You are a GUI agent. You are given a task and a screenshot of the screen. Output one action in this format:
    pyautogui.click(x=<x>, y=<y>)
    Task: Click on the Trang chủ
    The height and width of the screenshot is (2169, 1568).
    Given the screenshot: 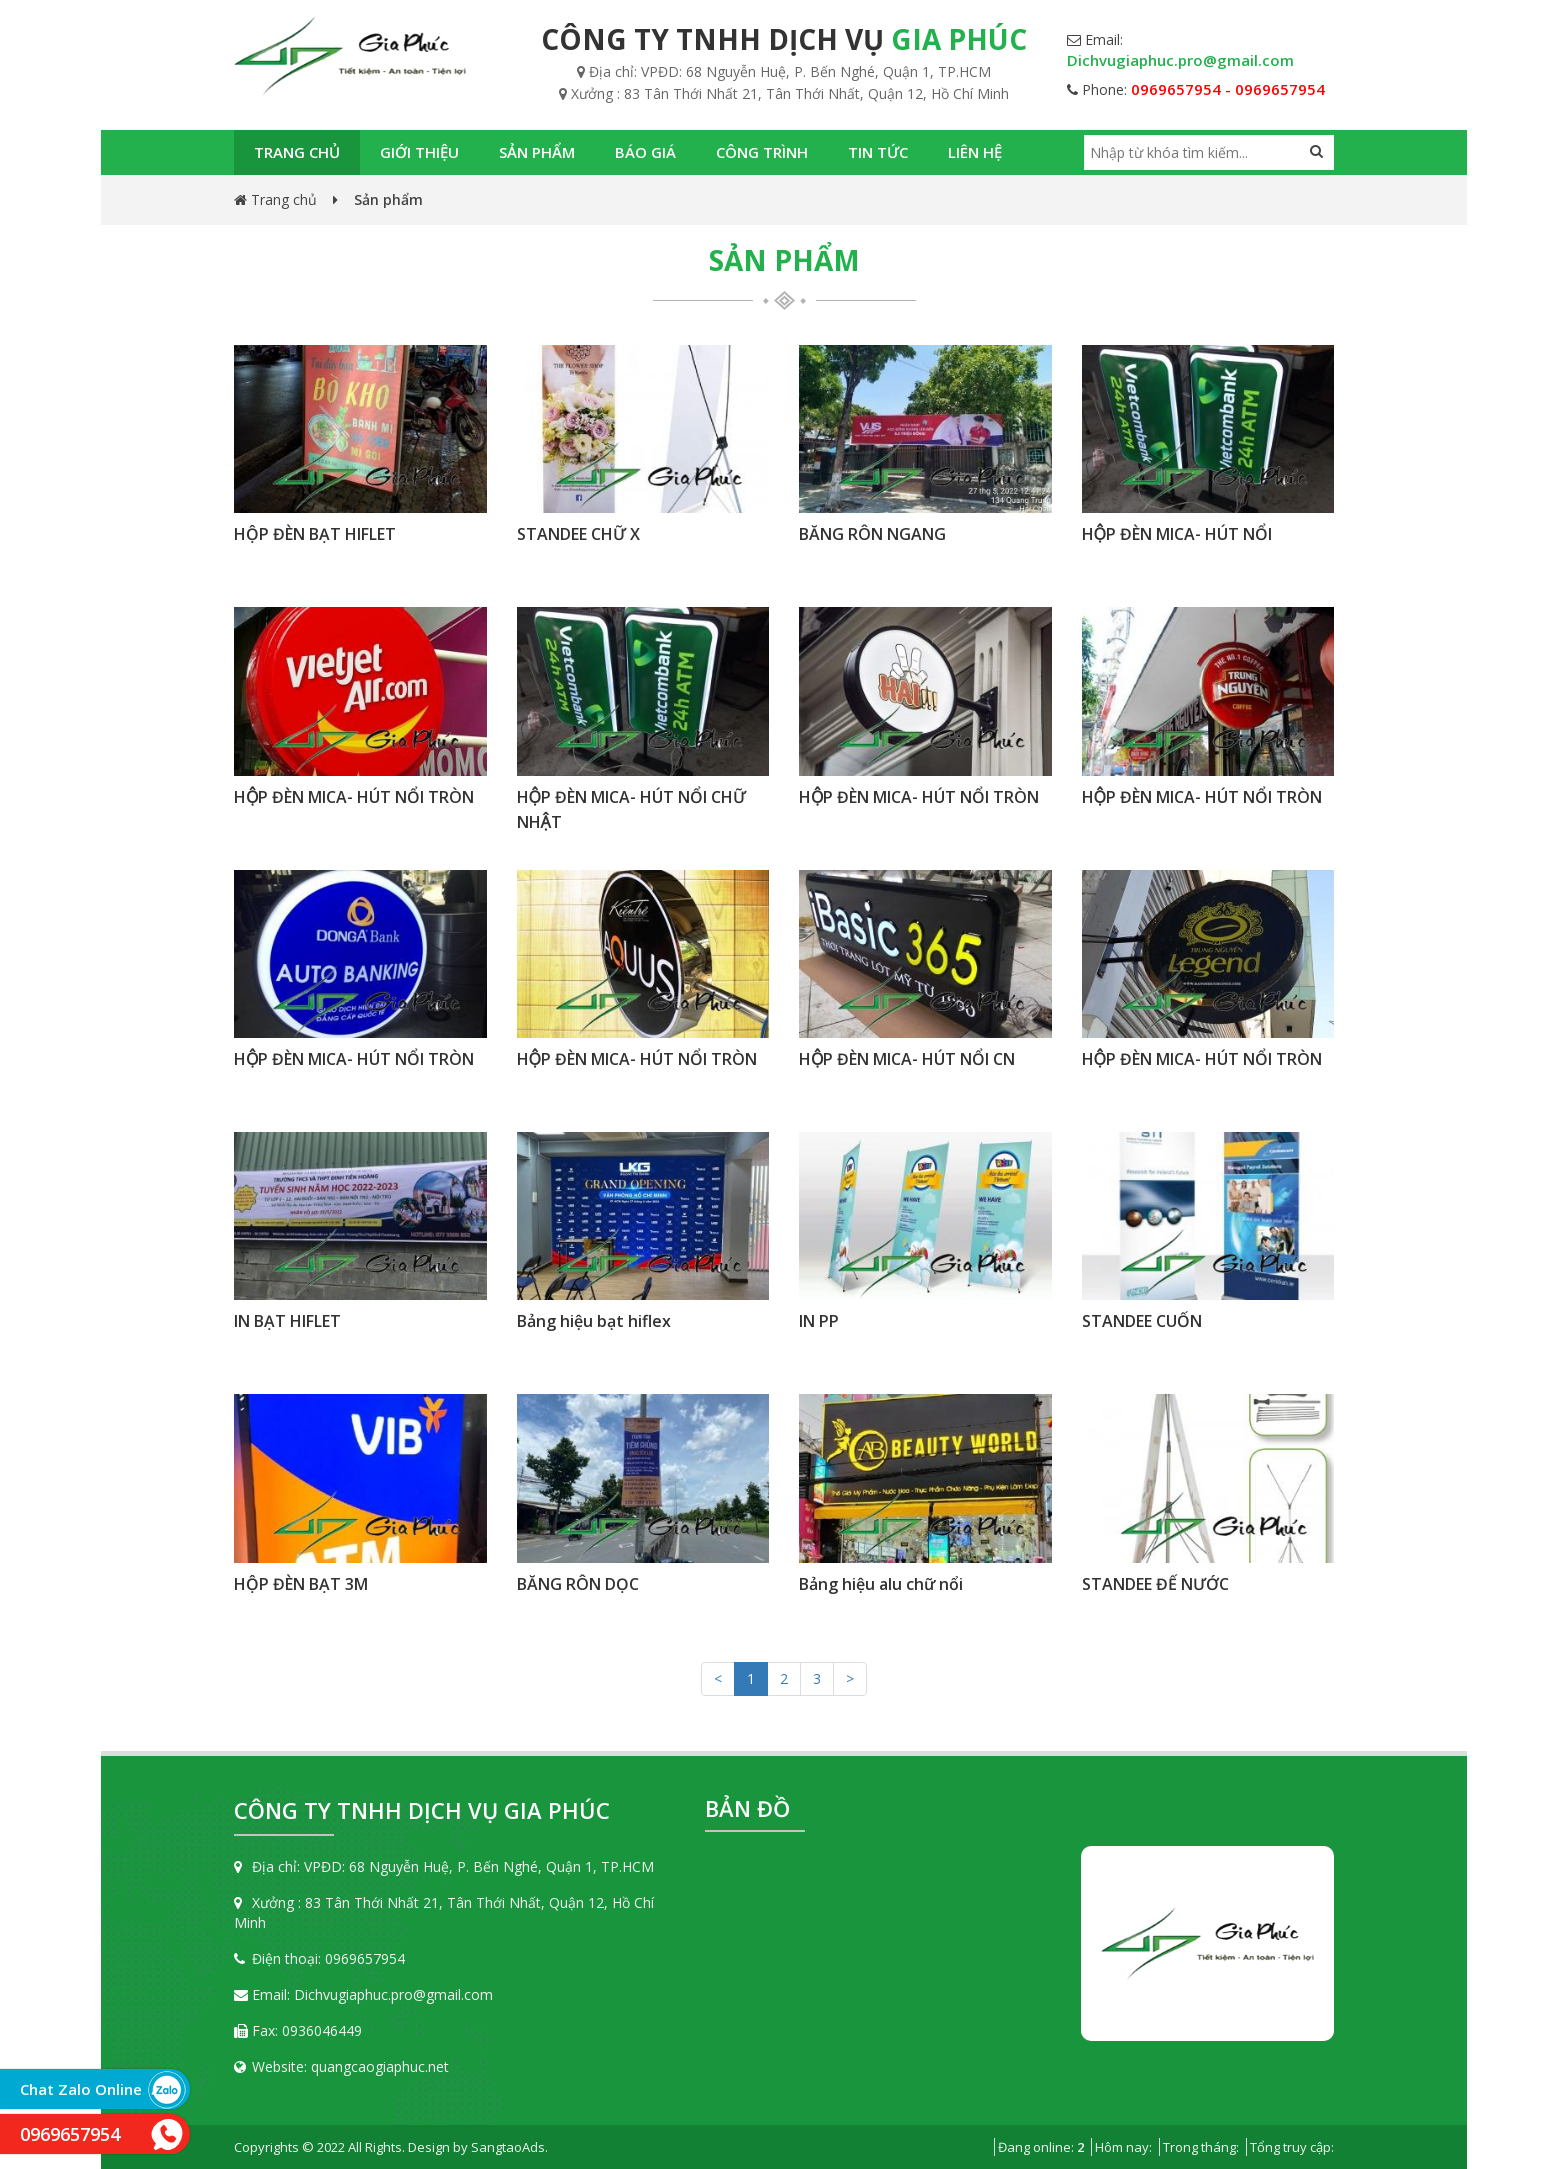 What is the action you would take?
    pyautogui.click(x=297, y=152)
    